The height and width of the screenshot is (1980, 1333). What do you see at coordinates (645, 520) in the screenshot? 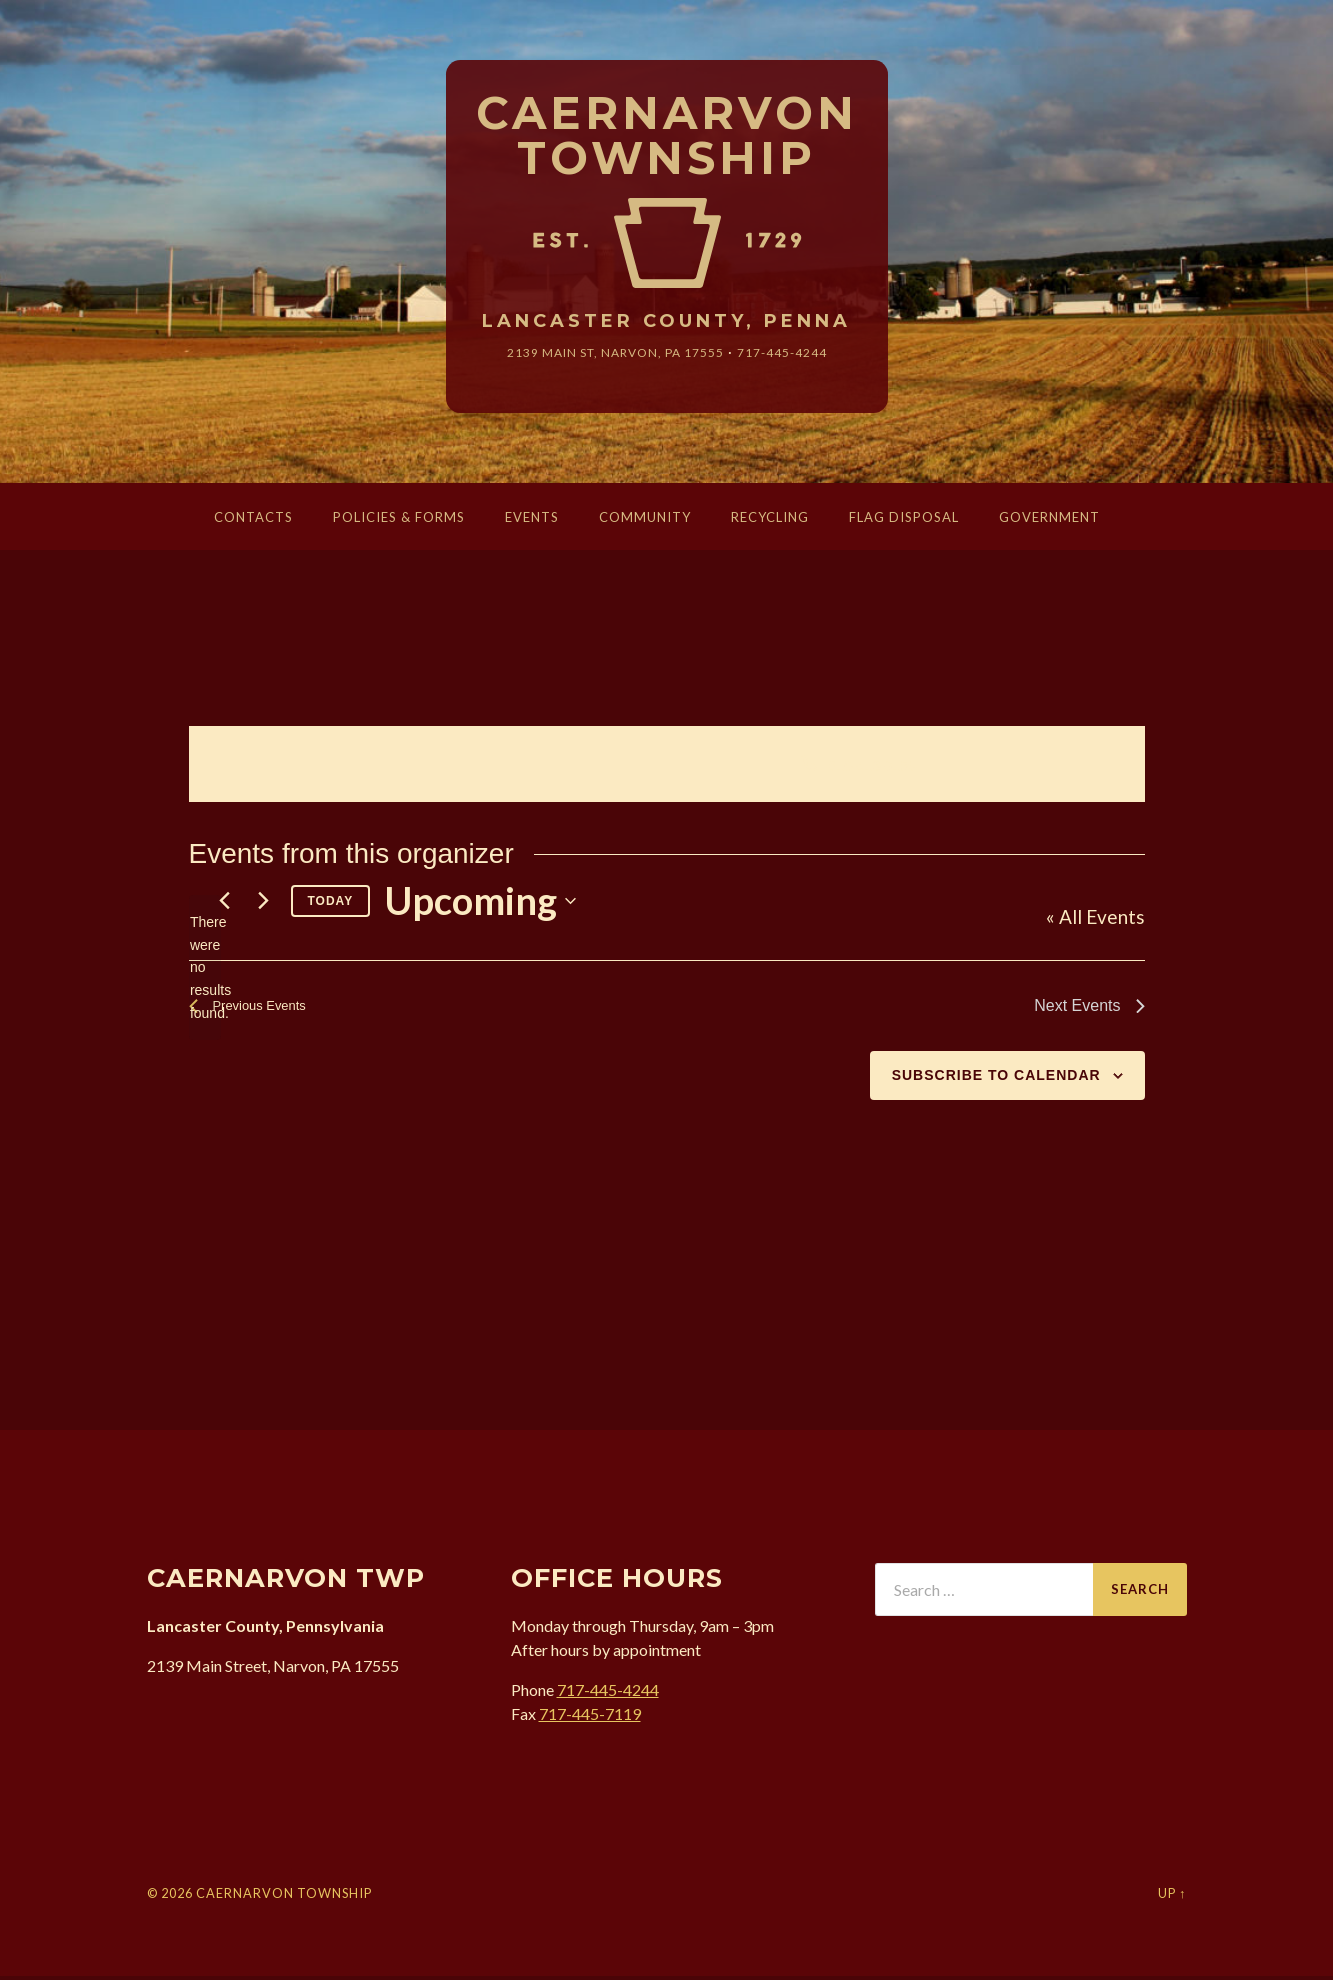
I see `Community` at bounding box center [645, 520].